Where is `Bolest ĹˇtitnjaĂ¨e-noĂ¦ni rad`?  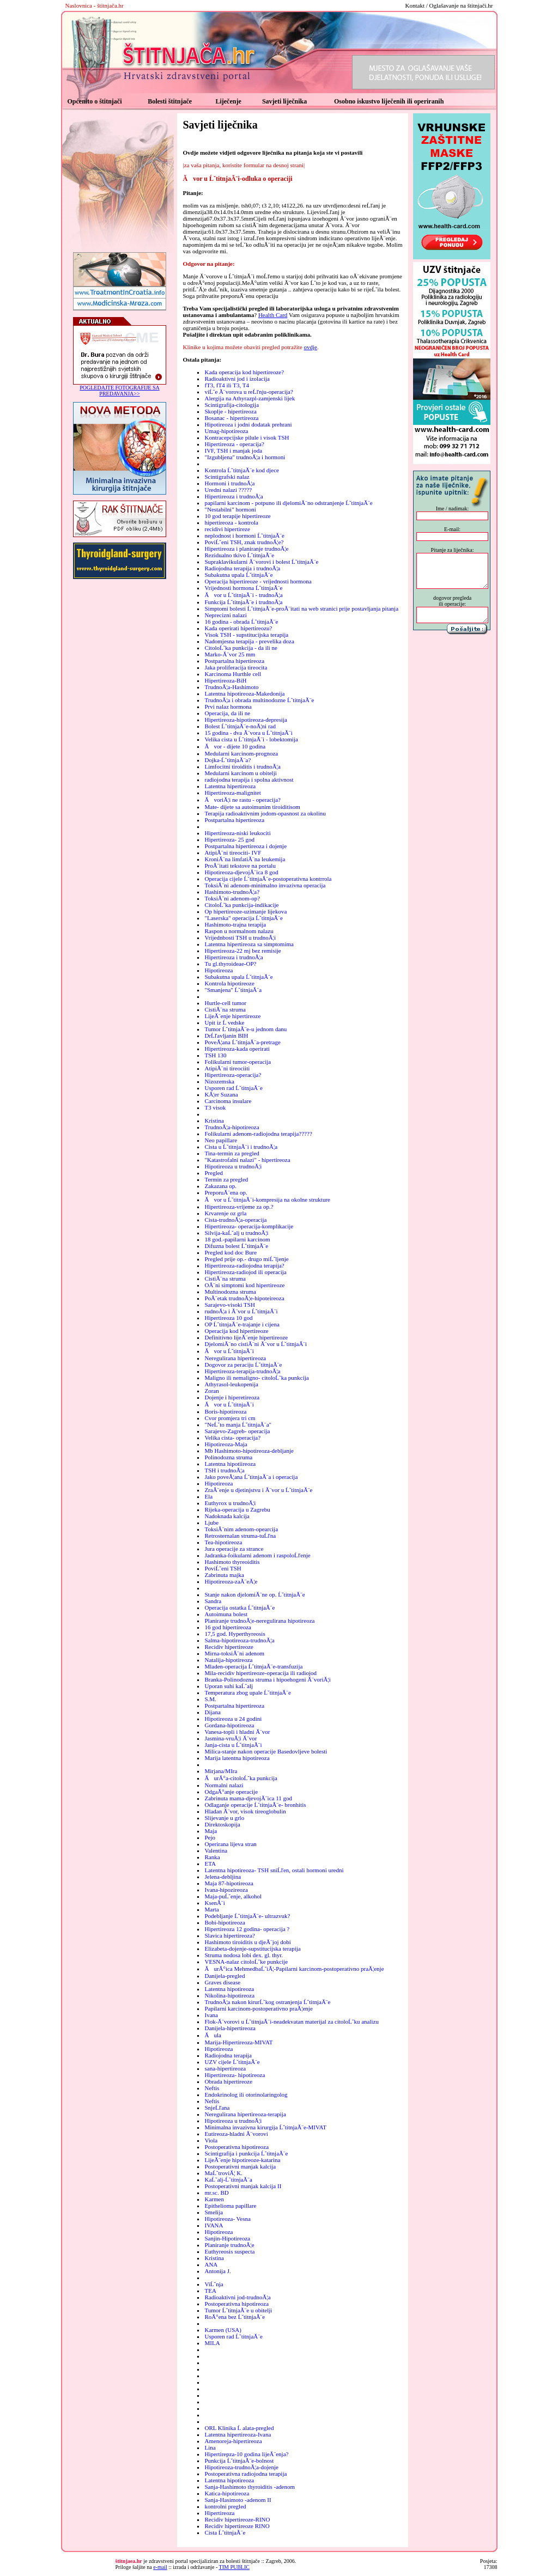 Bolest ĹˇtitnjaĂ¨e-noĂ¦ni rad is located at coordinates (240, 726).